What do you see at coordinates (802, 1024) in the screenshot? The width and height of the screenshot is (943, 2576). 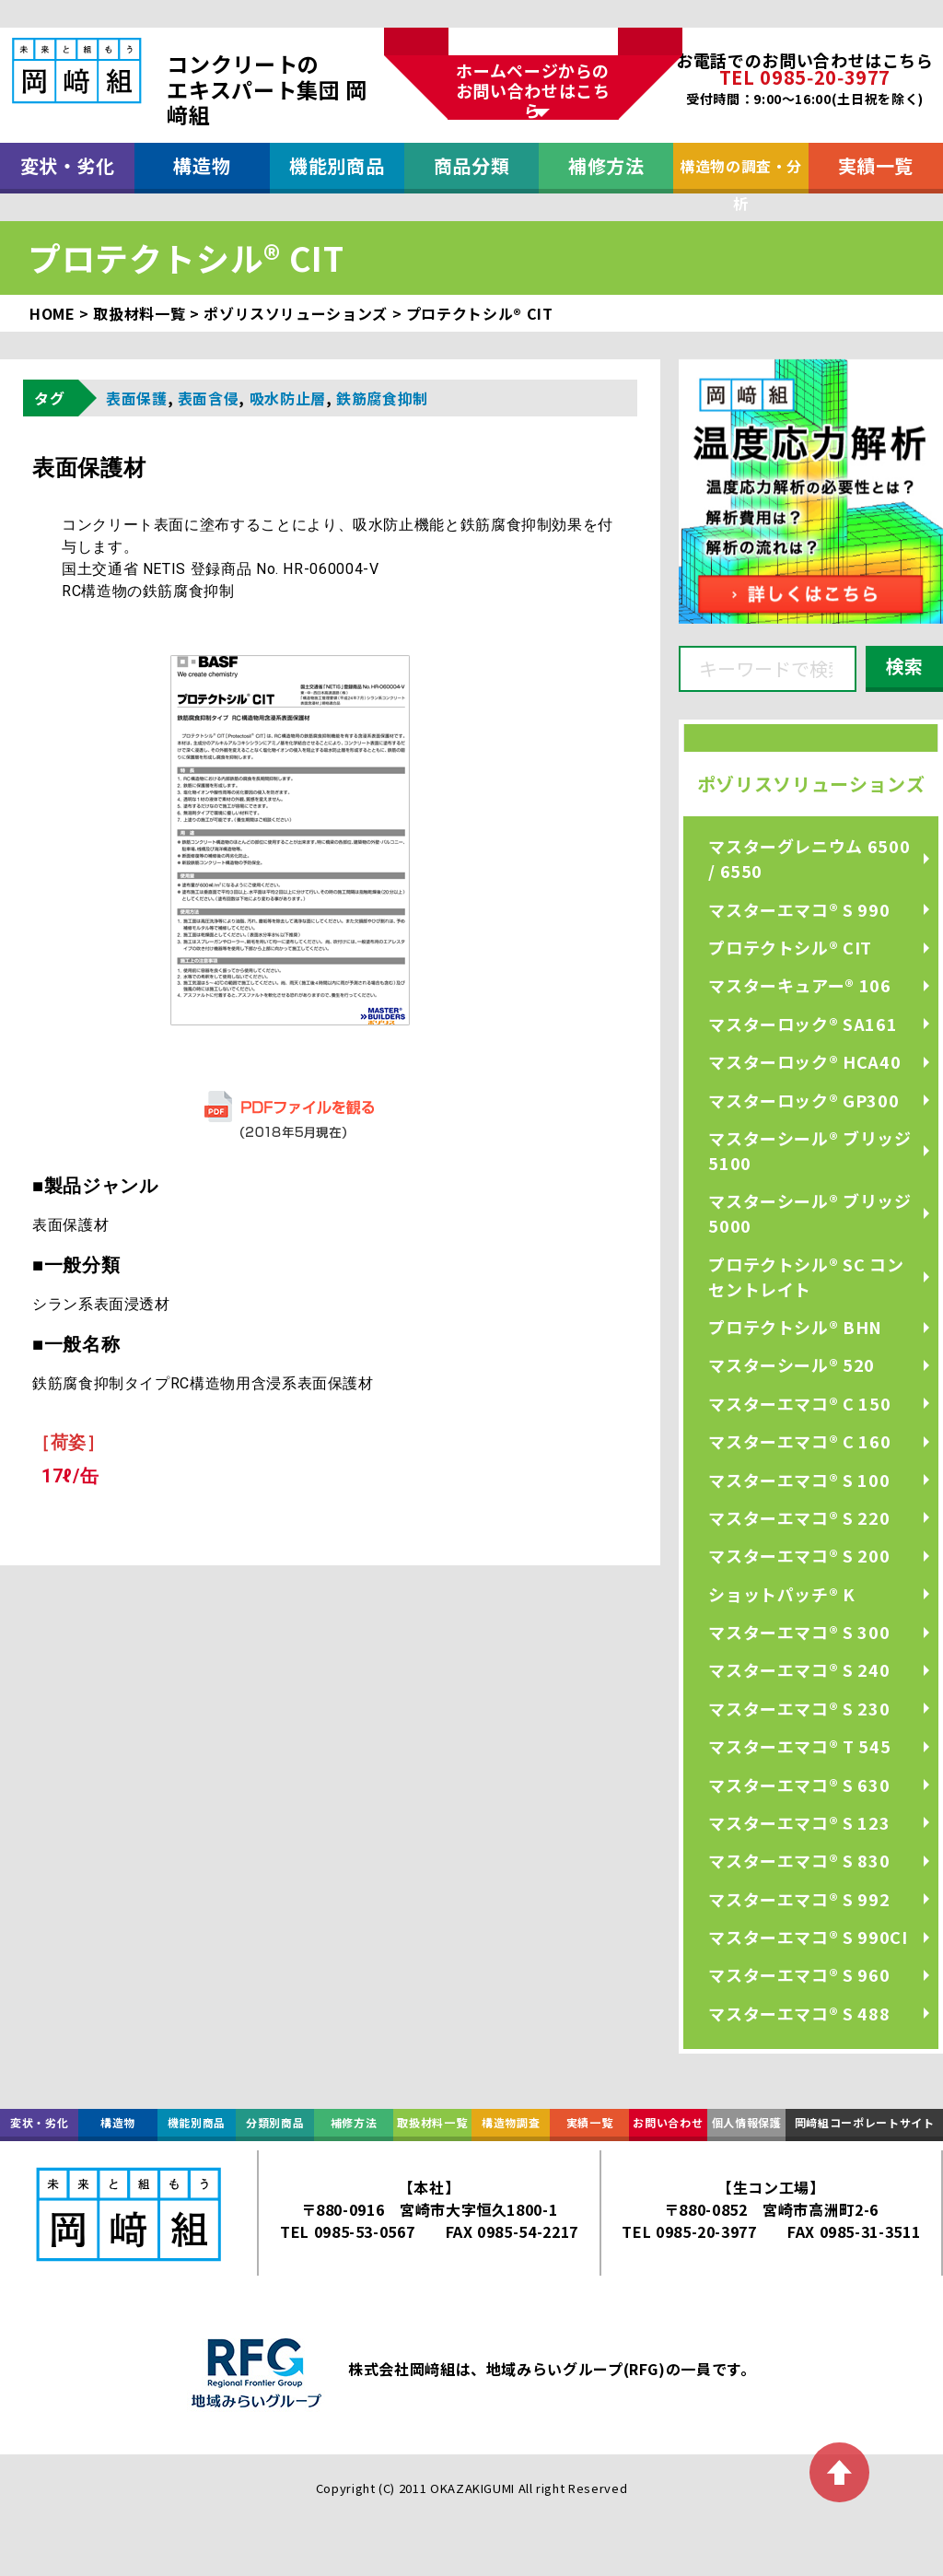 I see `マスターロック® SA161` at bounding box center [802, 1024].